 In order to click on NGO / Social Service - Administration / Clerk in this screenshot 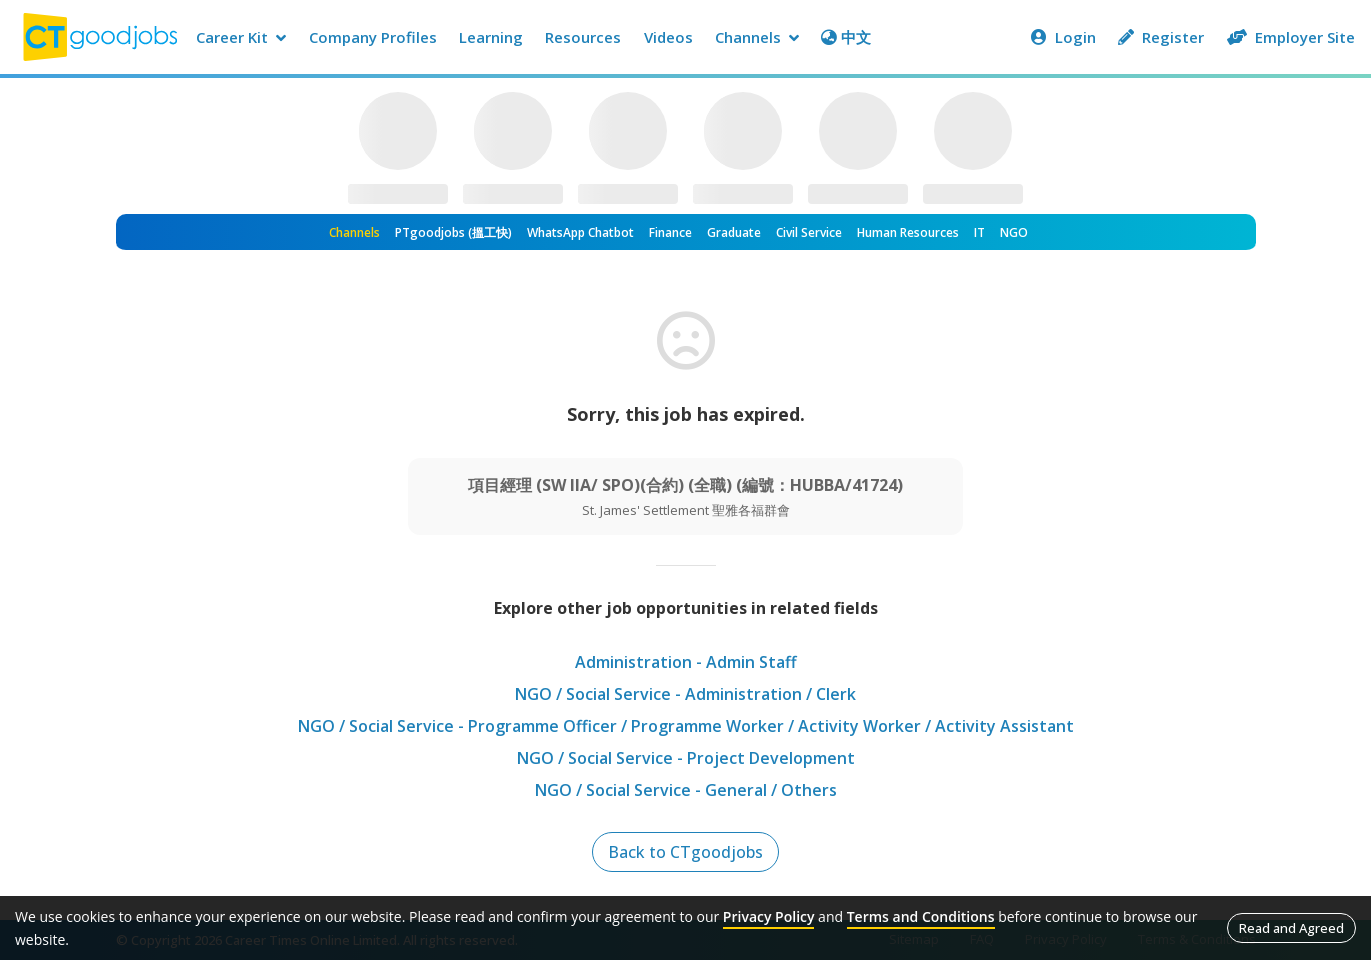, I will do `click(685, 694)`.